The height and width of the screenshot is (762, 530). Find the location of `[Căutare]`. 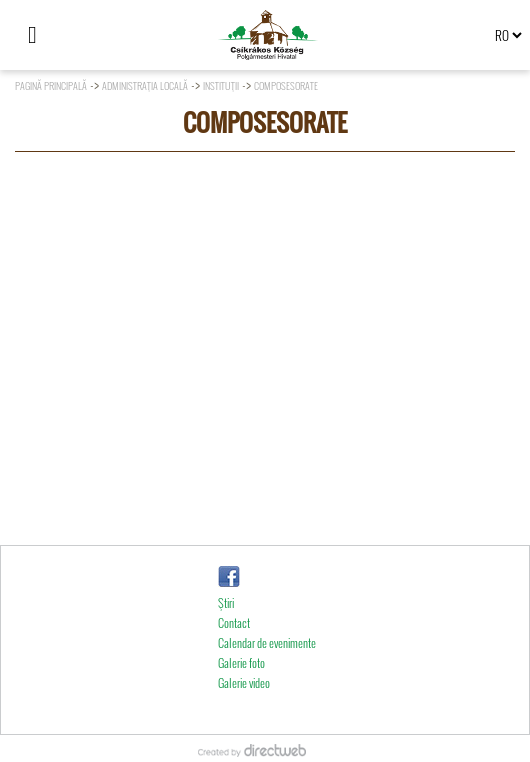

[Căutare] is located at coordinates (75, 35).